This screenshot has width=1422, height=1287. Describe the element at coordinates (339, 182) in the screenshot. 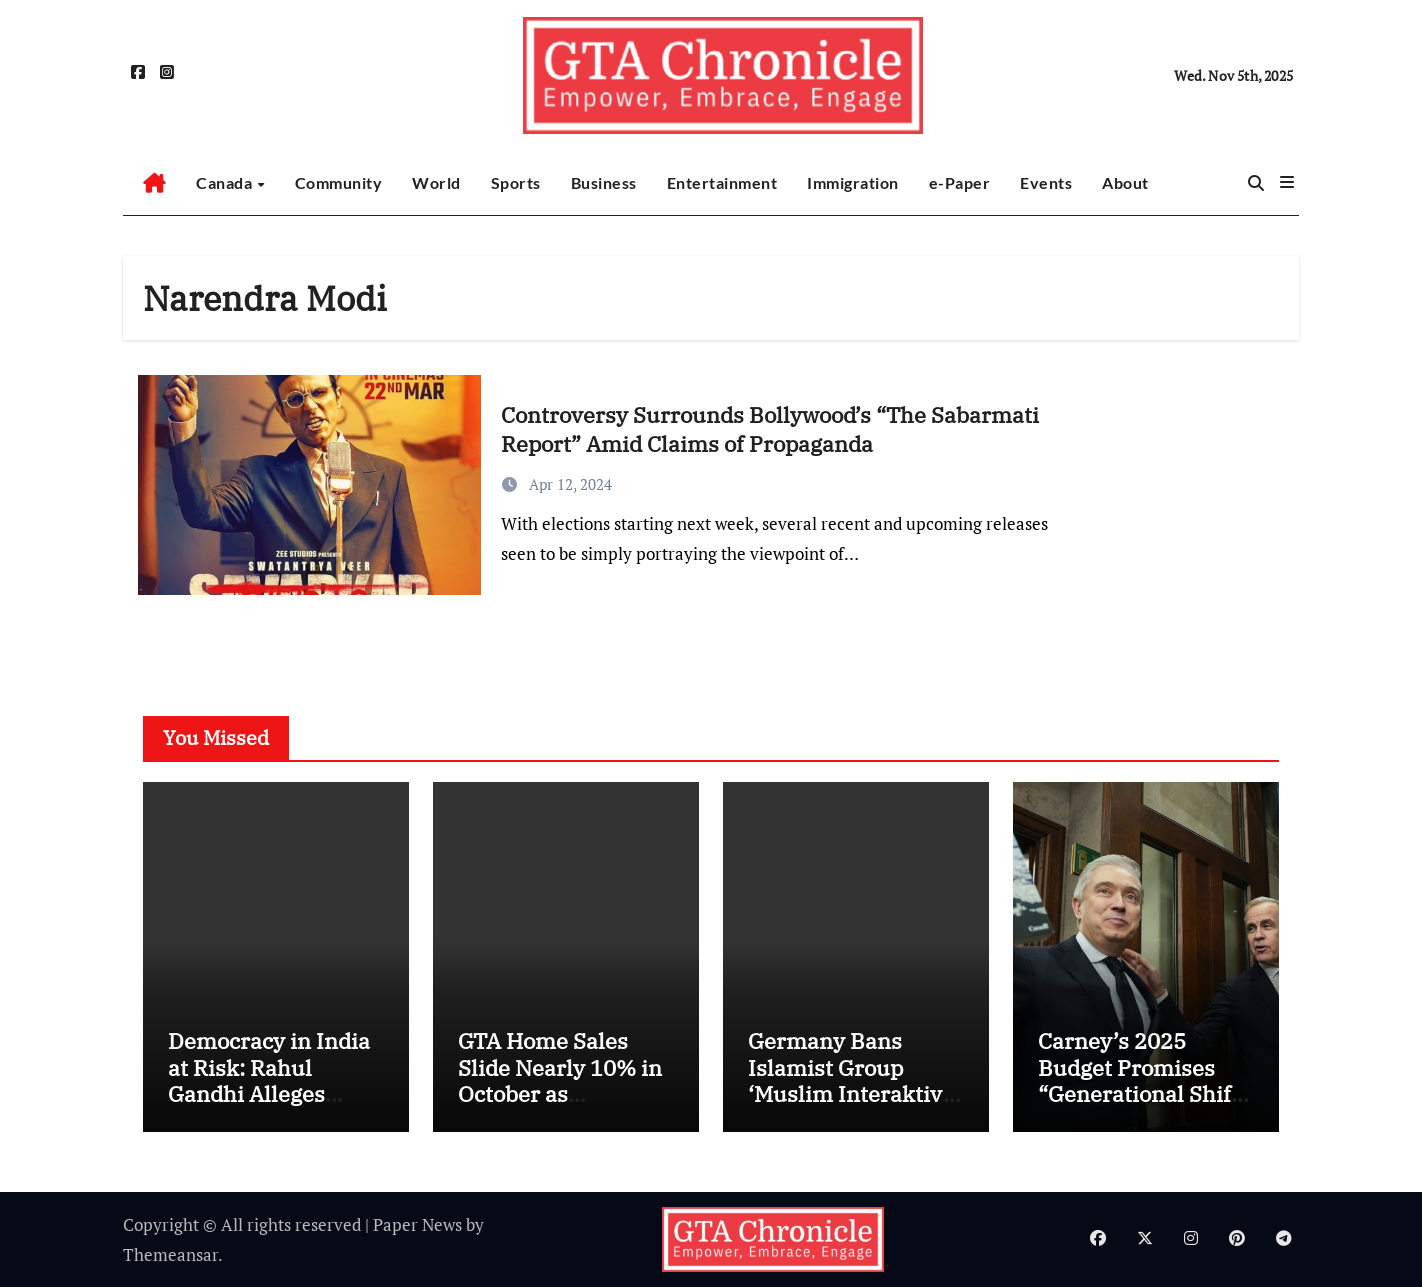

I see `Community` at that location.